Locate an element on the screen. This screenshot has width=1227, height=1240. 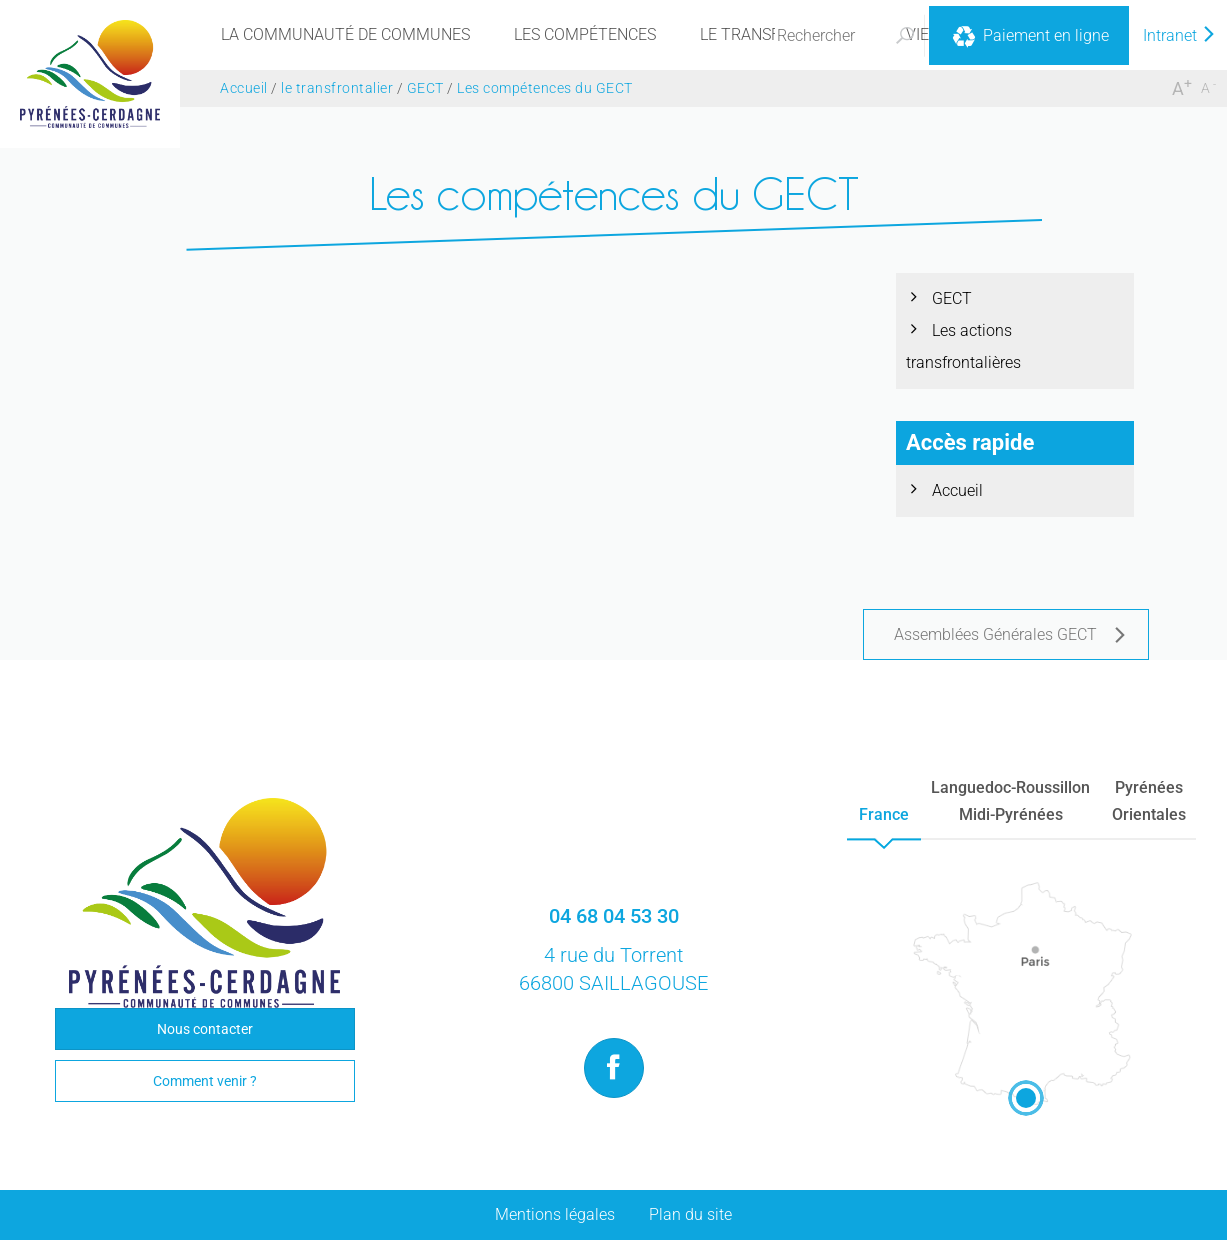
Comment venir ? is located at coordinates (205, 1081).